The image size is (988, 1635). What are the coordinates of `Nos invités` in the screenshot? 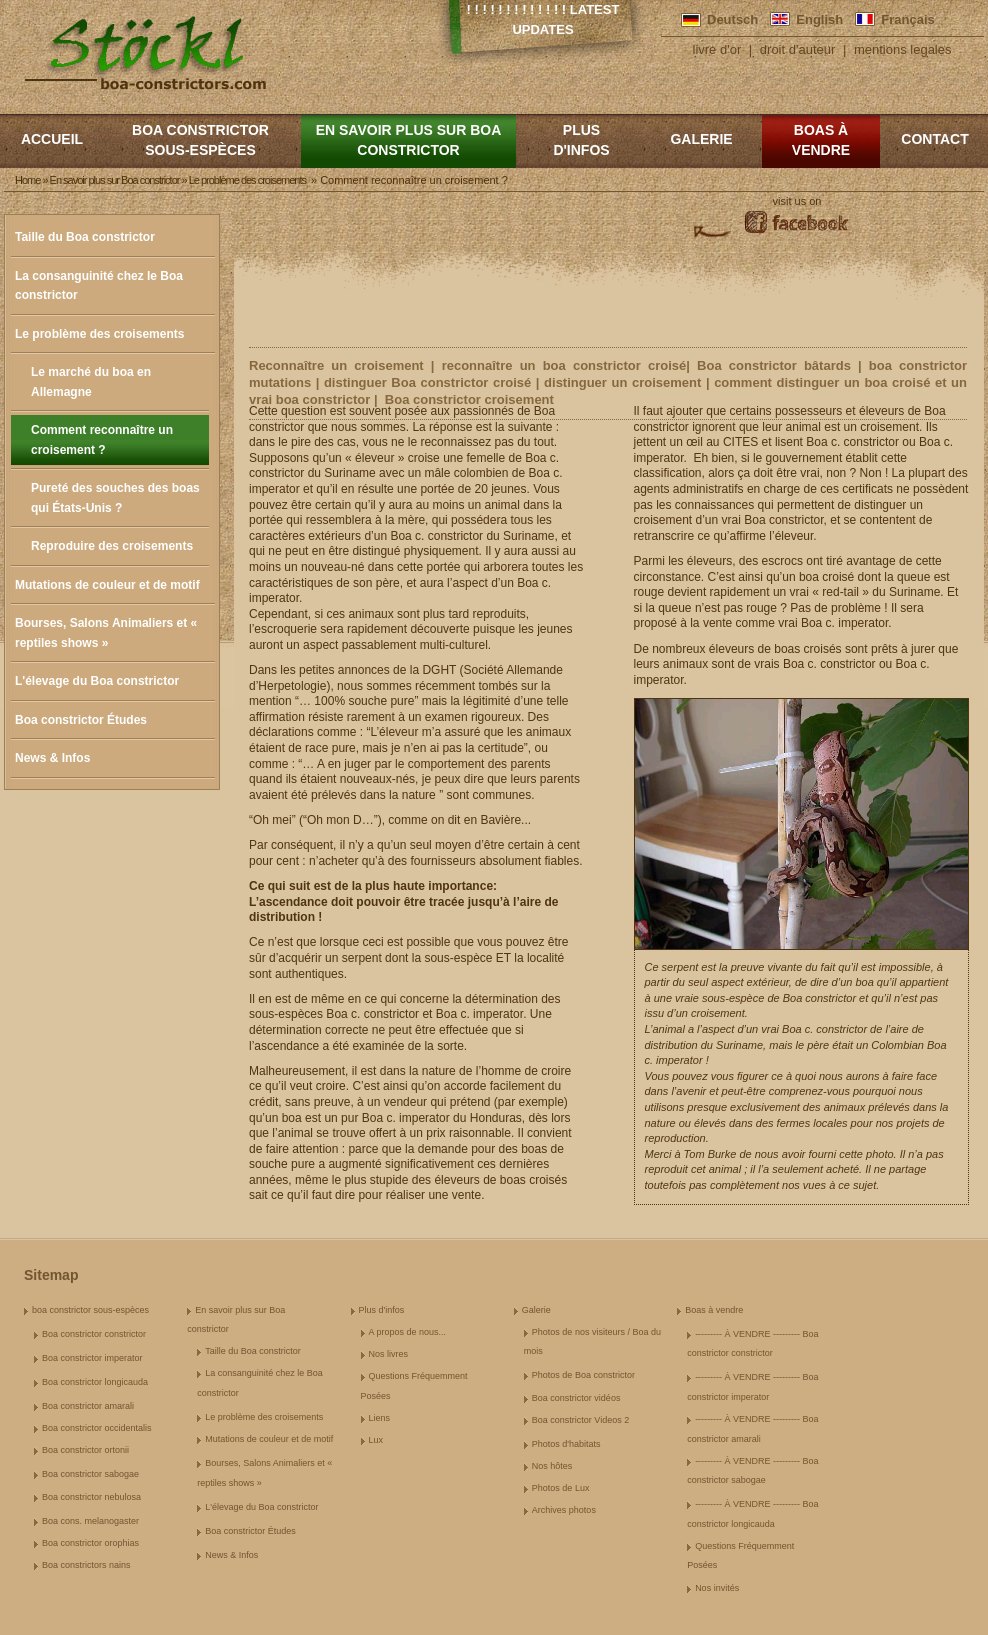 It's located at (717, 1588).